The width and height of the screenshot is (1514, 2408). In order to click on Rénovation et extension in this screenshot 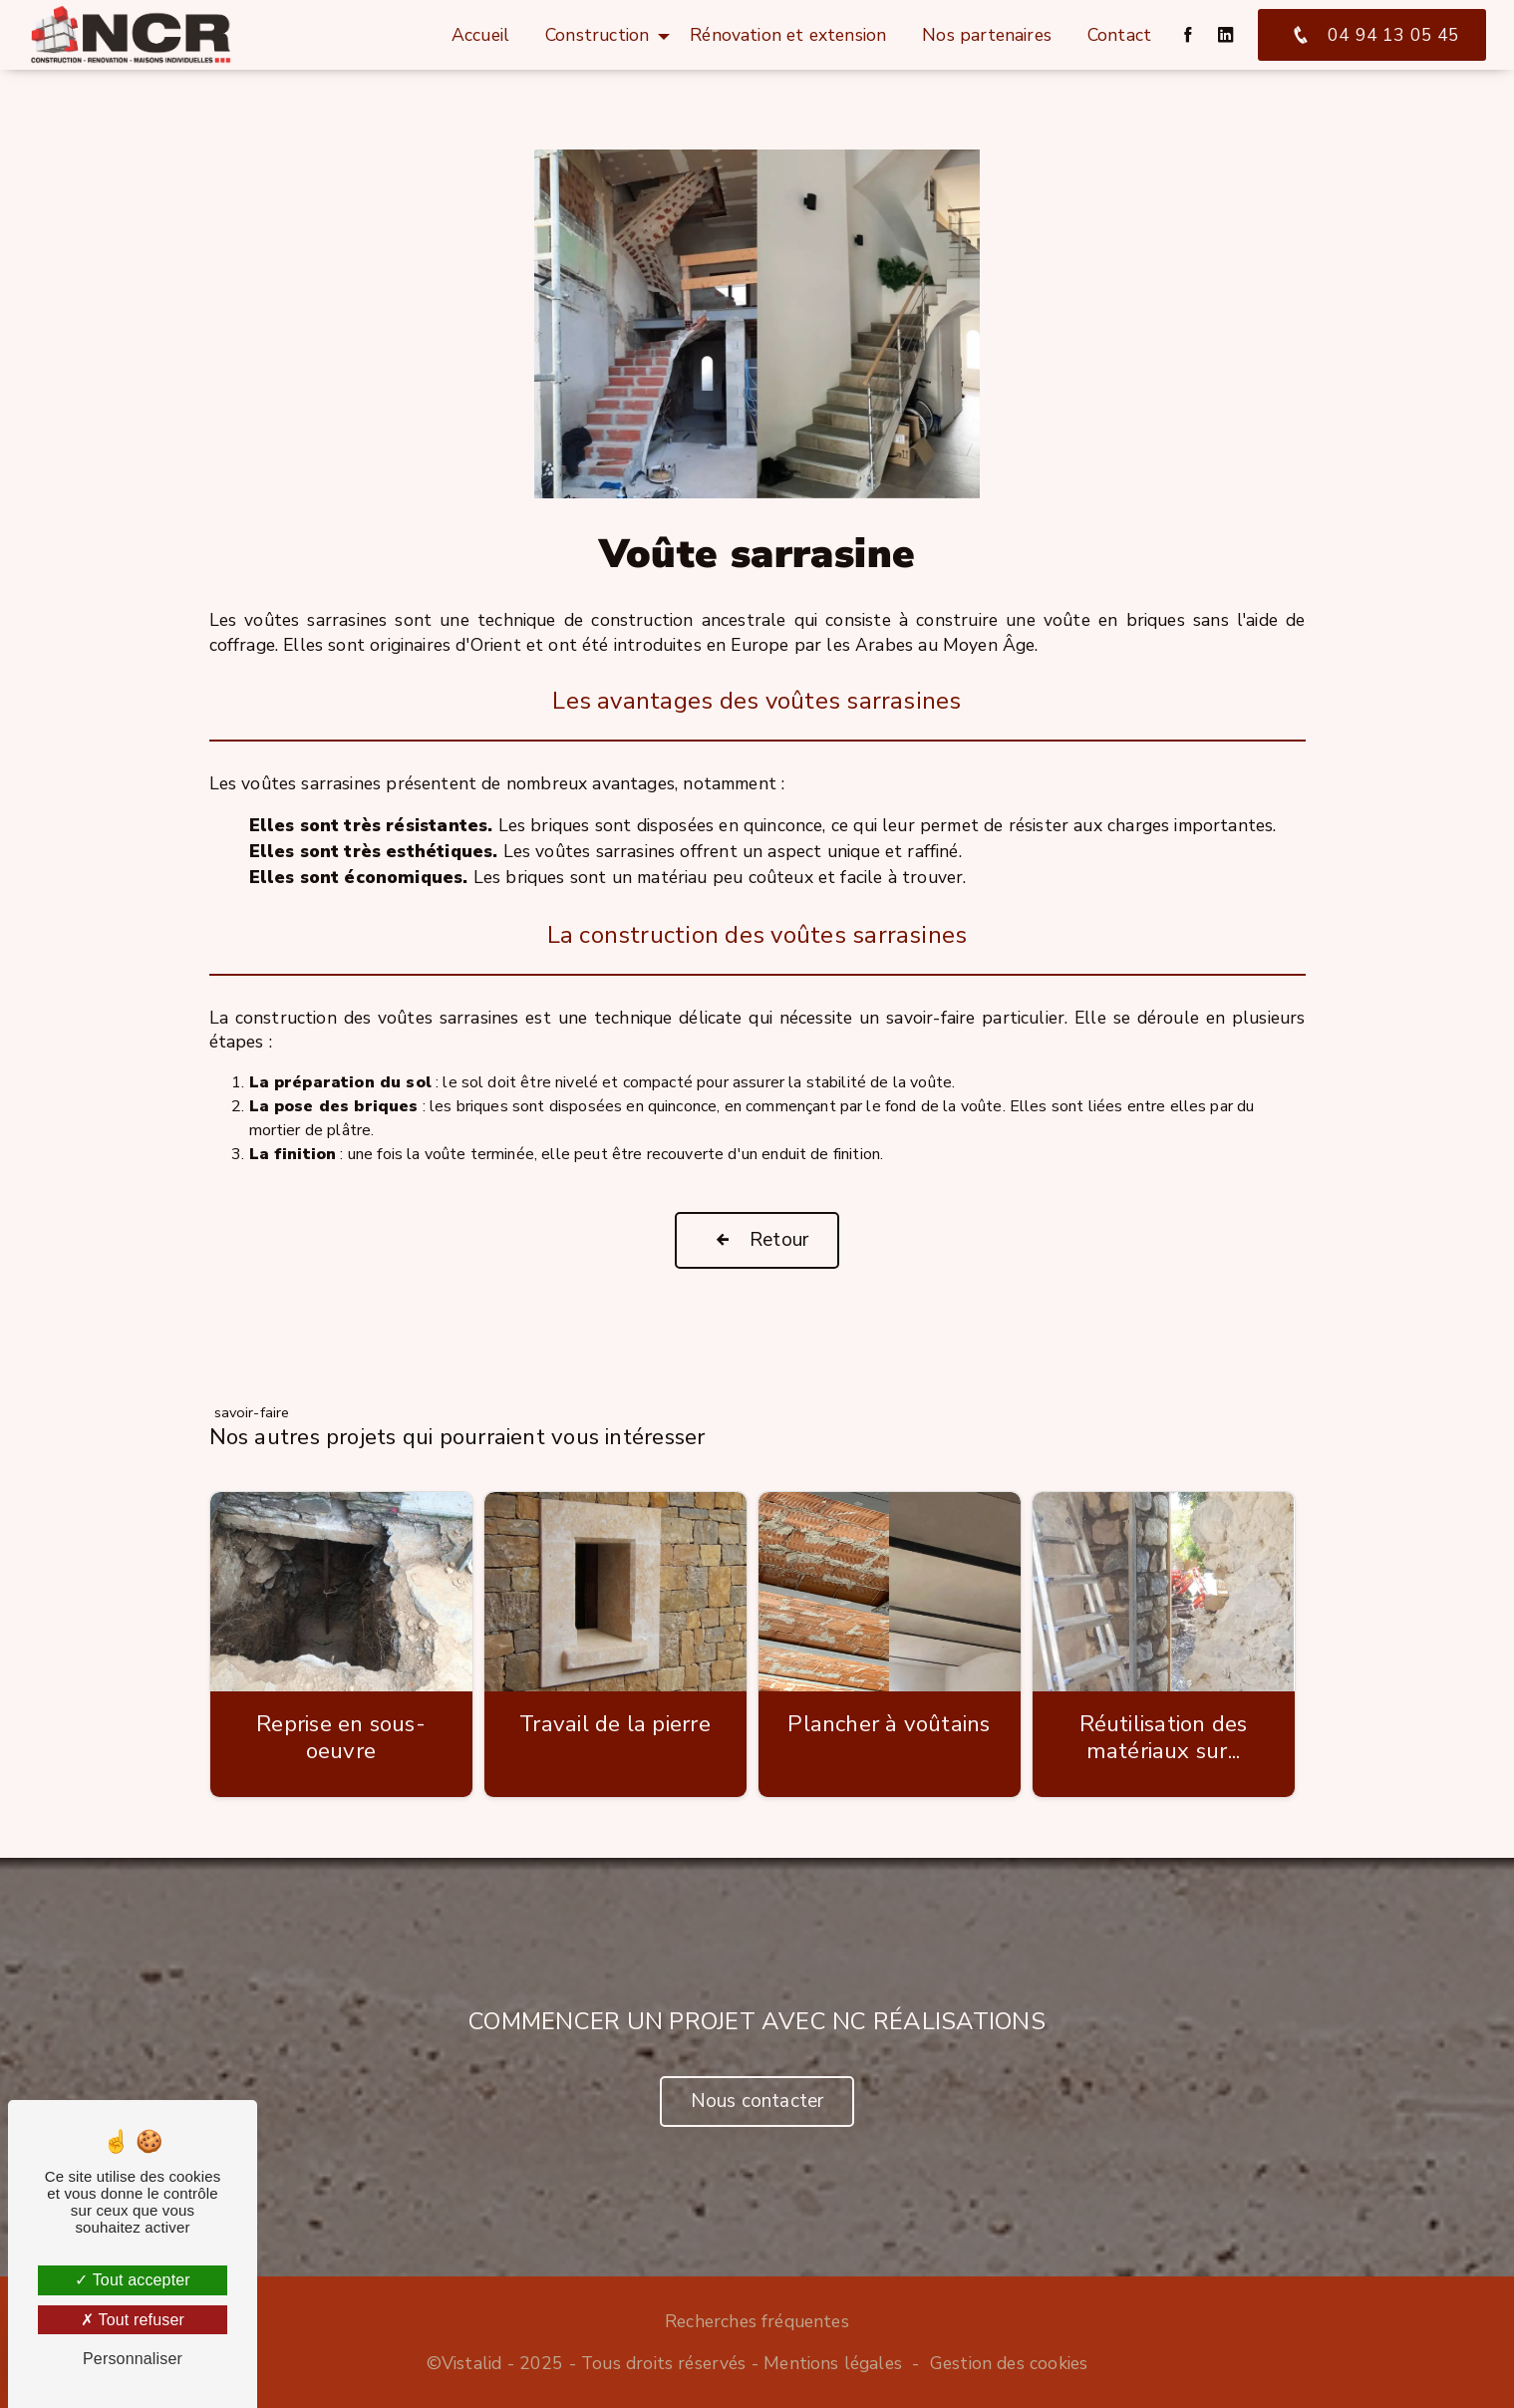, I will do `click(788, 35)`.